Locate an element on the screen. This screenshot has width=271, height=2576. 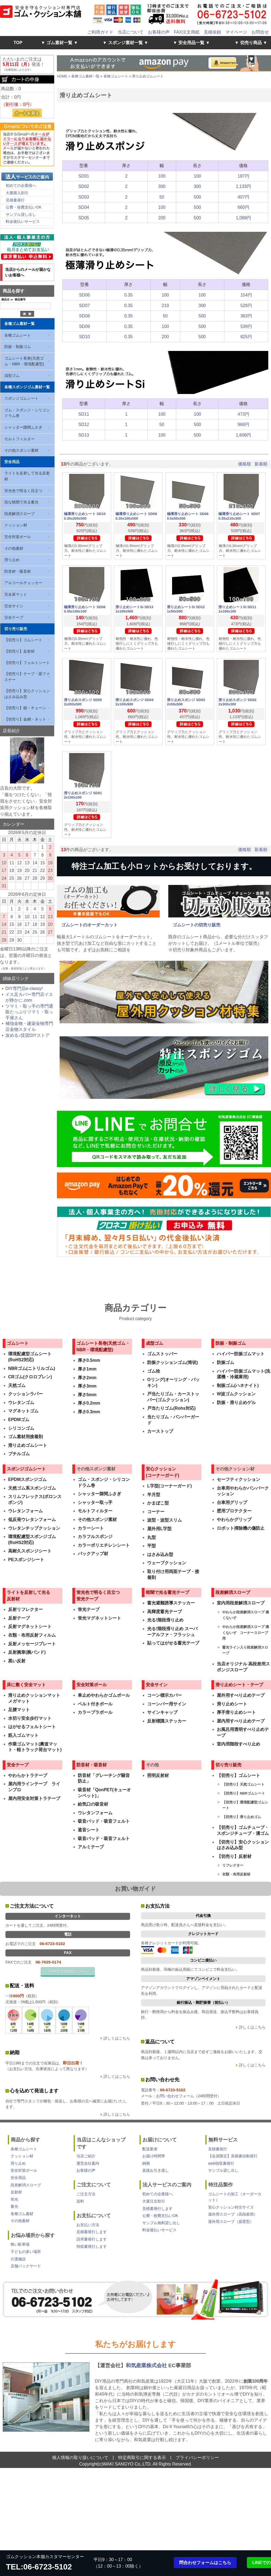
狭い駐車場 is located at coordinates (20, 2244).